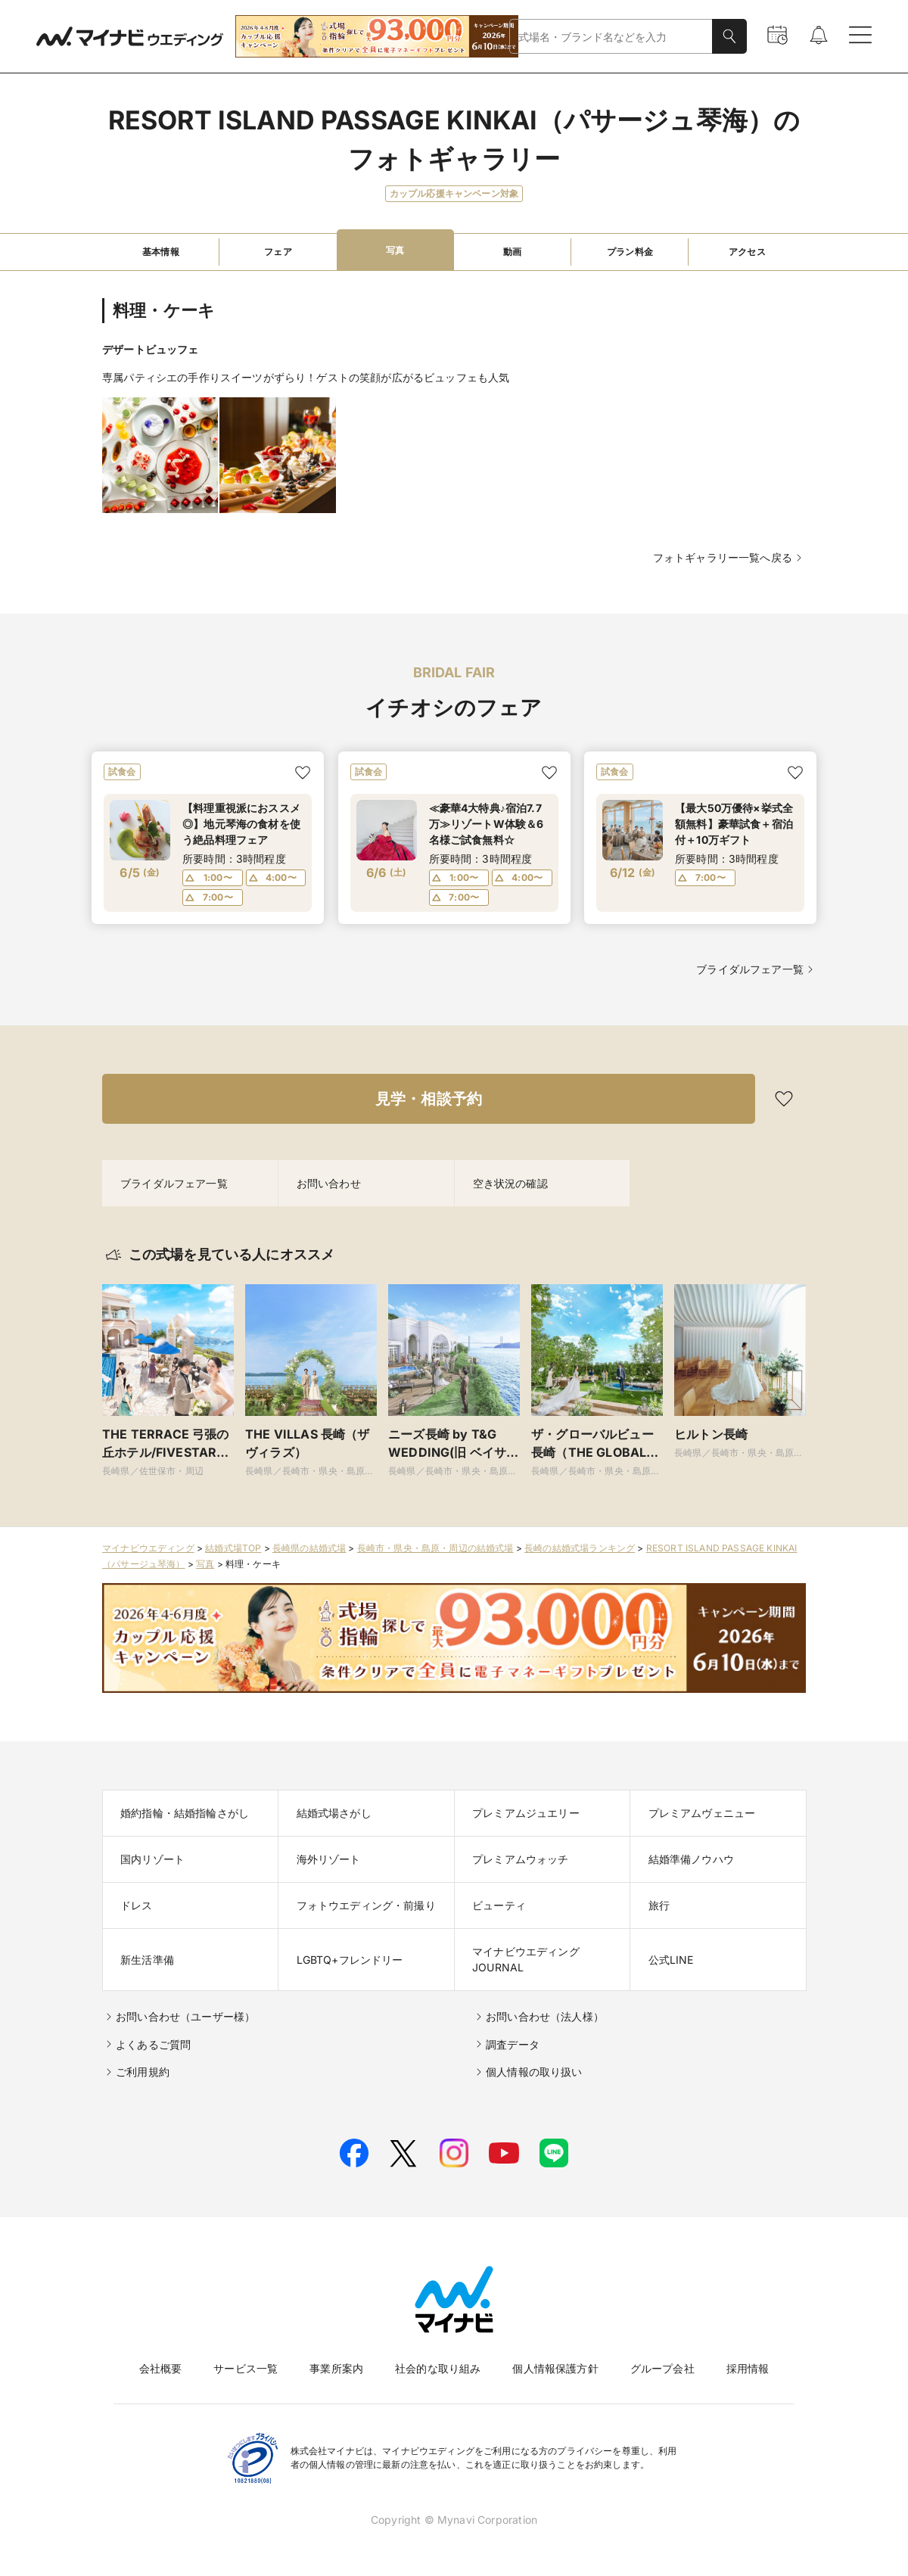  I want to click on 長崎の結婚式場ランキング, so click(579, 1548).